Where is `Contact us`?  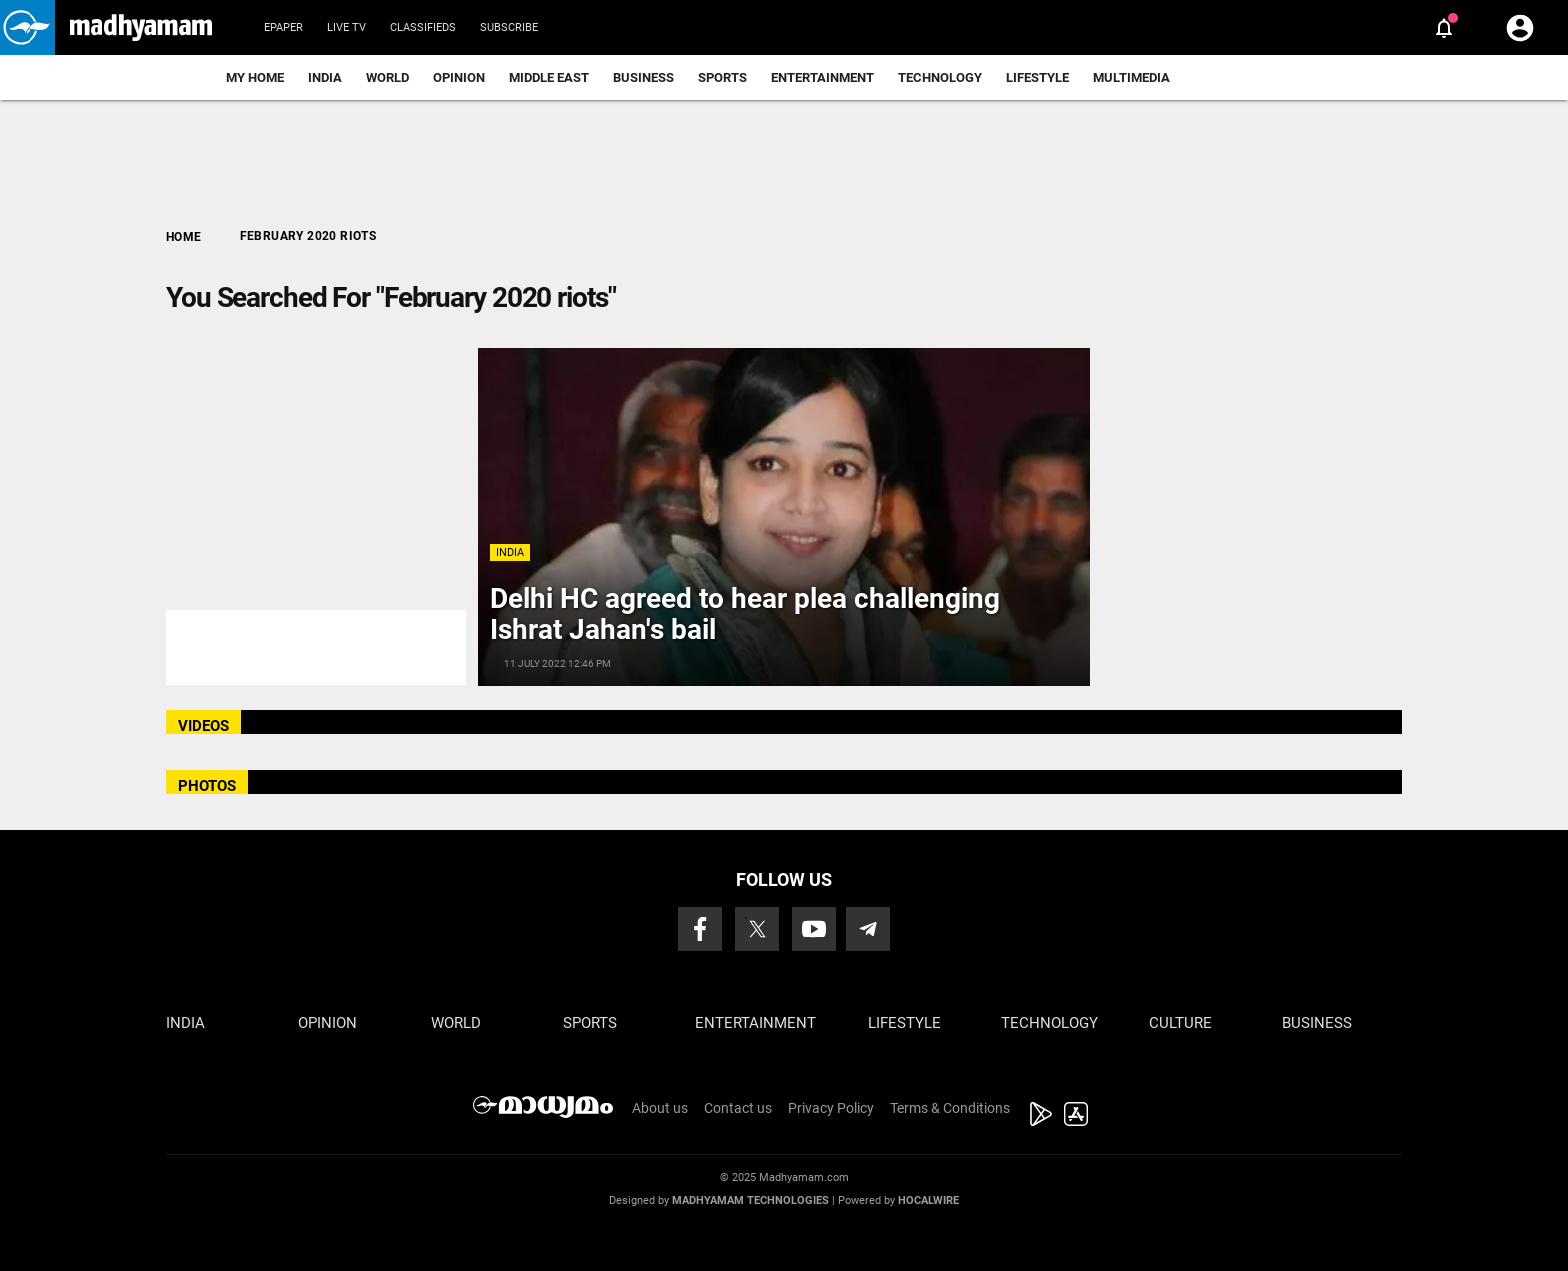
Contact us is located at coordinates (738, 1108).